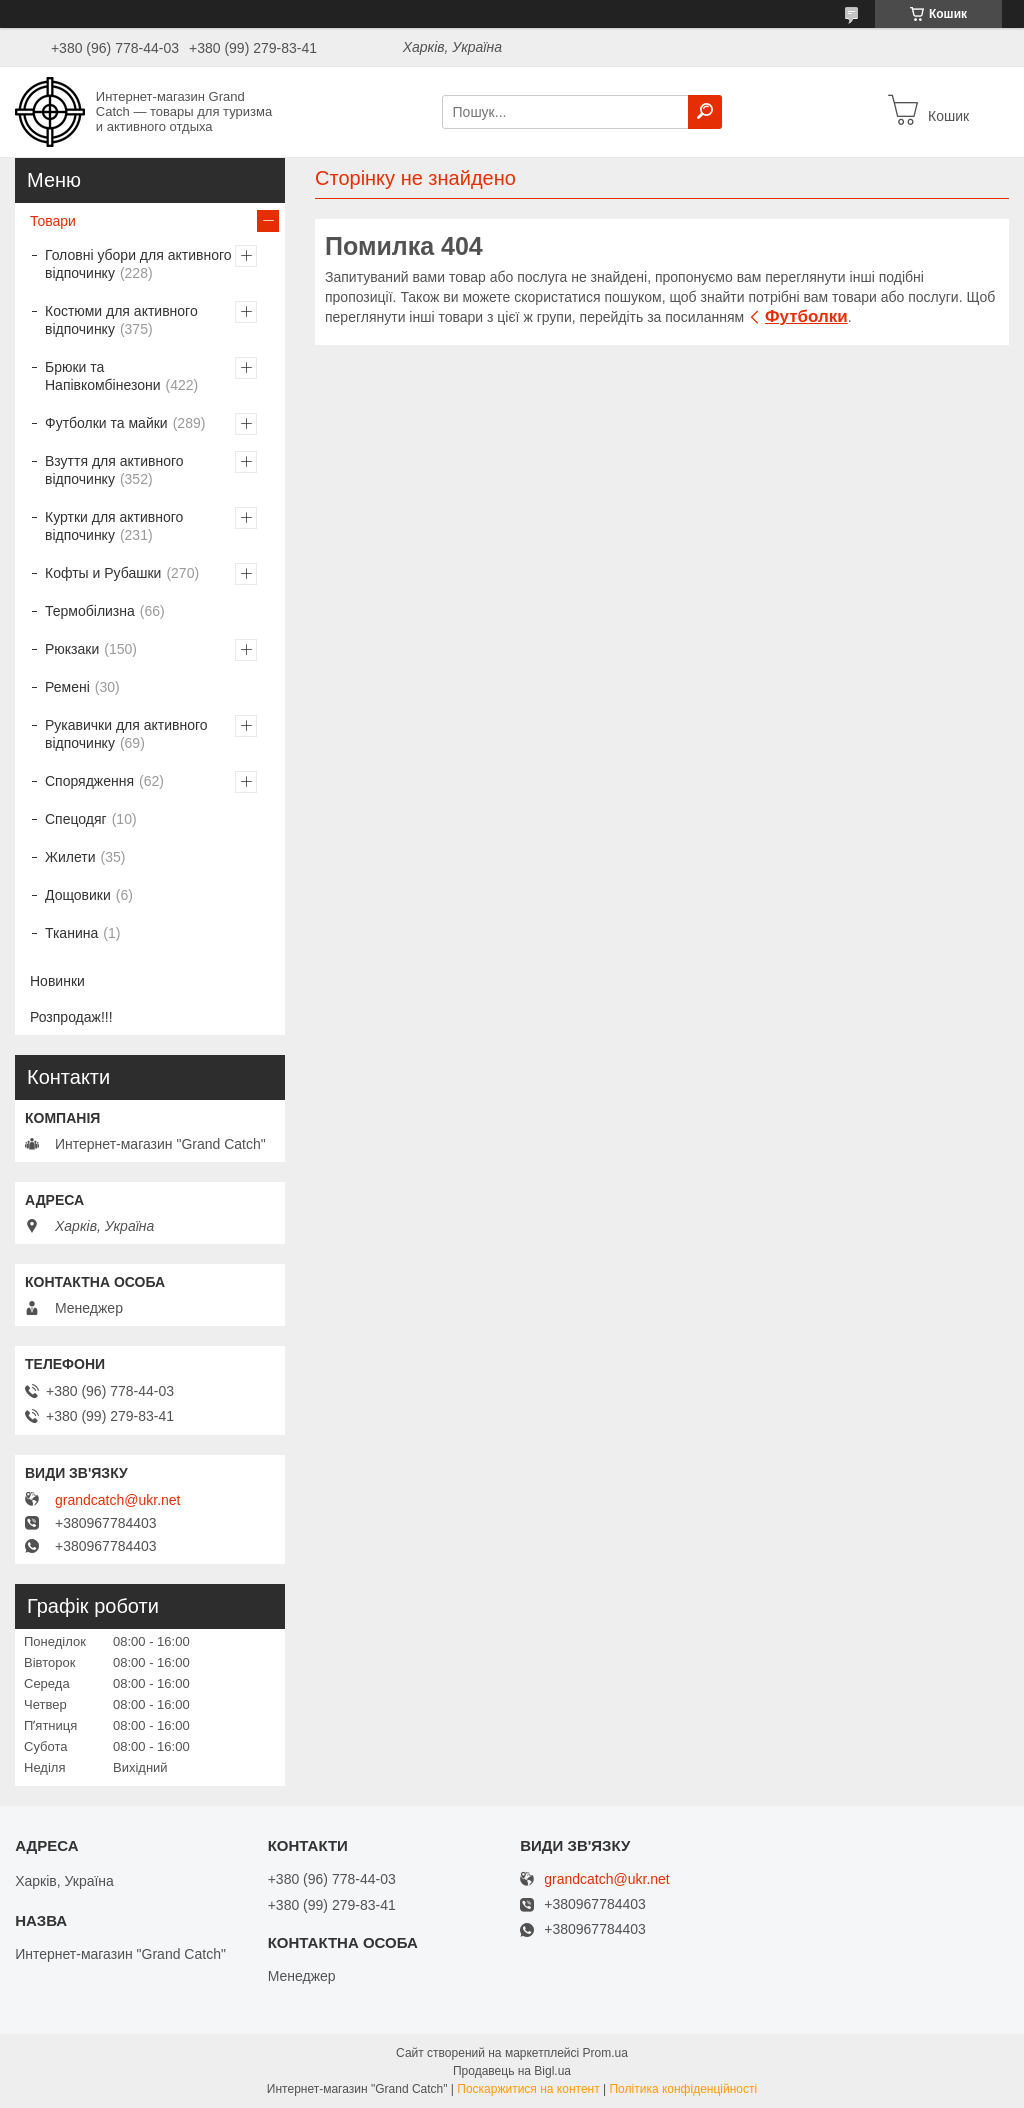 The height and width of the screenshot is (2108, 1024). I want to click on Політика конфіденційності, so click(683, 2089).